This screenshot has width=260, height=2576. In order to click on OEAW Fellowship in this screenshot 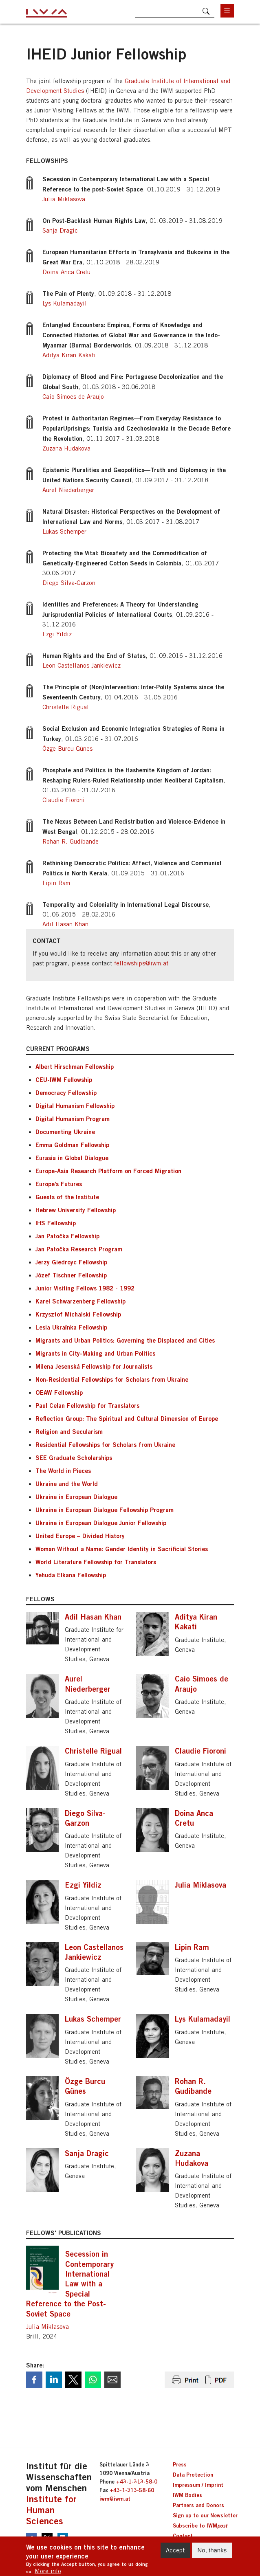, I will do `click(59, 1392)`.